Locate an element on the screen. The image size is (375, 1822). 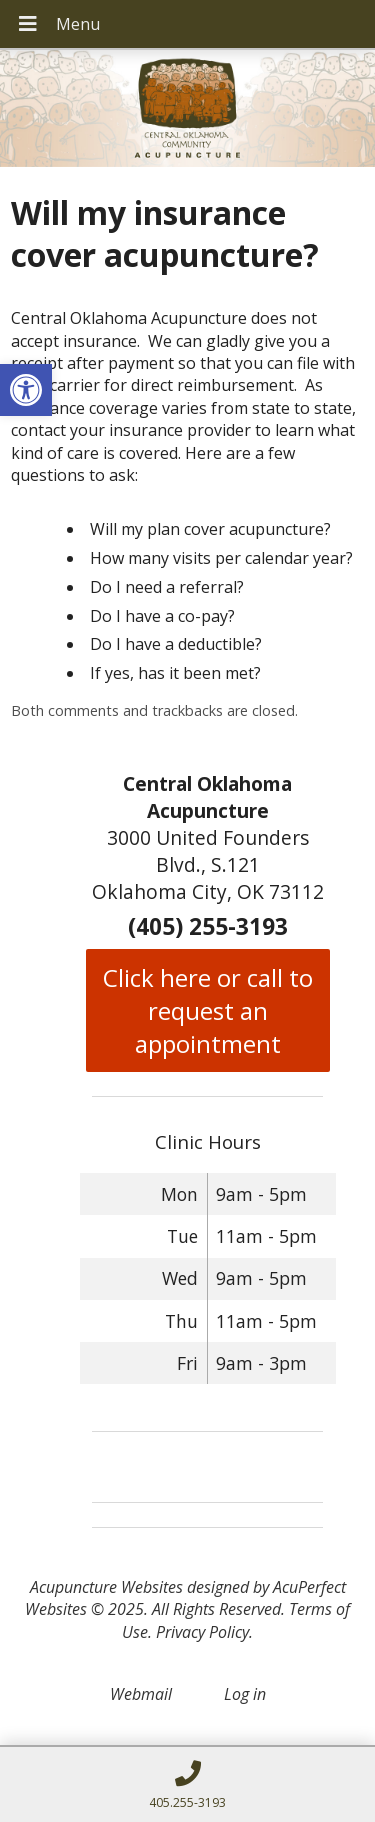
Click here or call to request an appointment is located at coordinates (208, 1010).